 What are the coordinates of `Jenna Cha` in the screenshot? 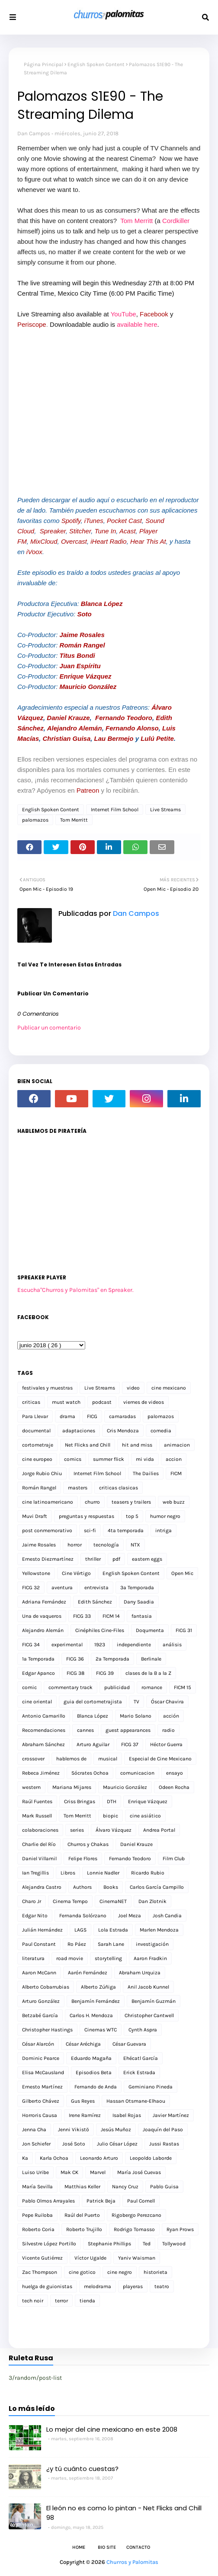 It's located at (34, 2129).